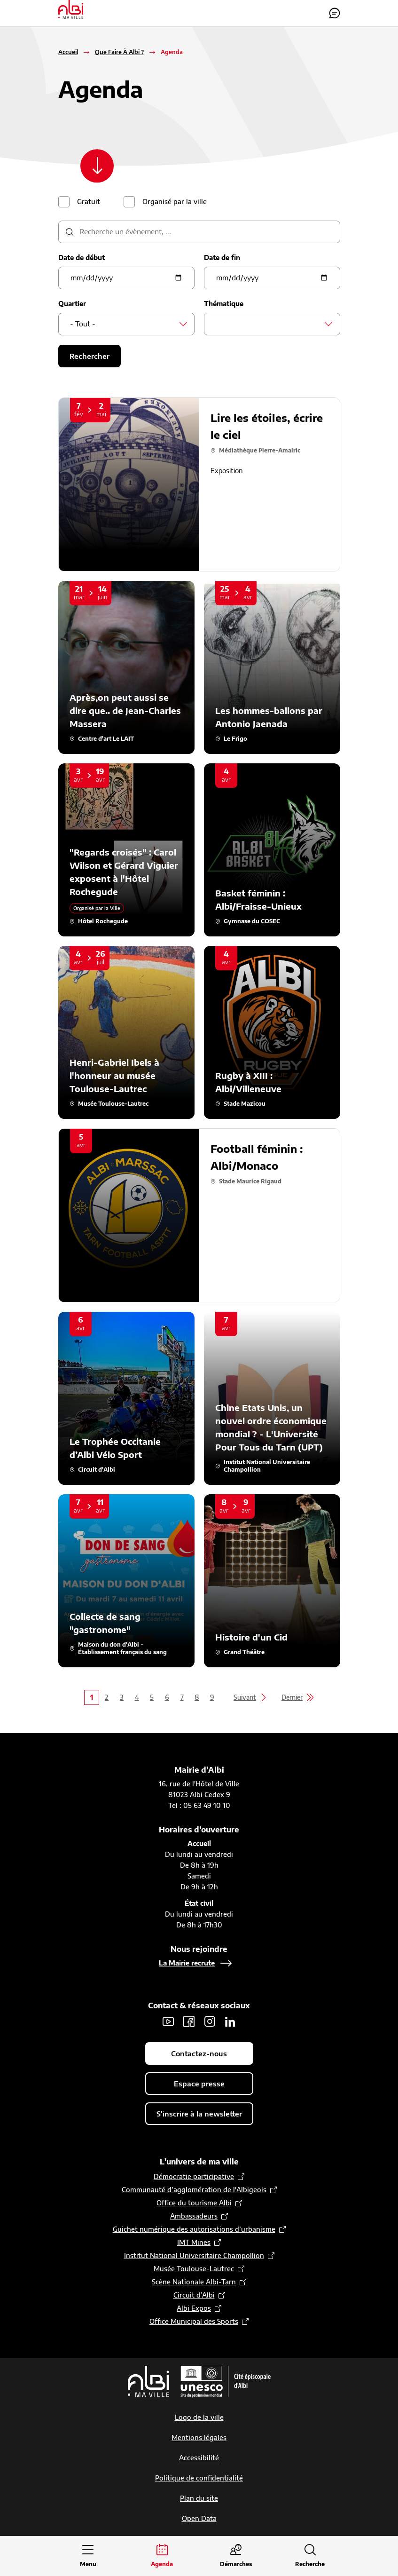 Image resolution: width=398 pixels, height=2576 pixels. What do you see at coordinates (194, 2243) in the screenshot?
I see `IMT Mines` at bounding box center [194, 2243].